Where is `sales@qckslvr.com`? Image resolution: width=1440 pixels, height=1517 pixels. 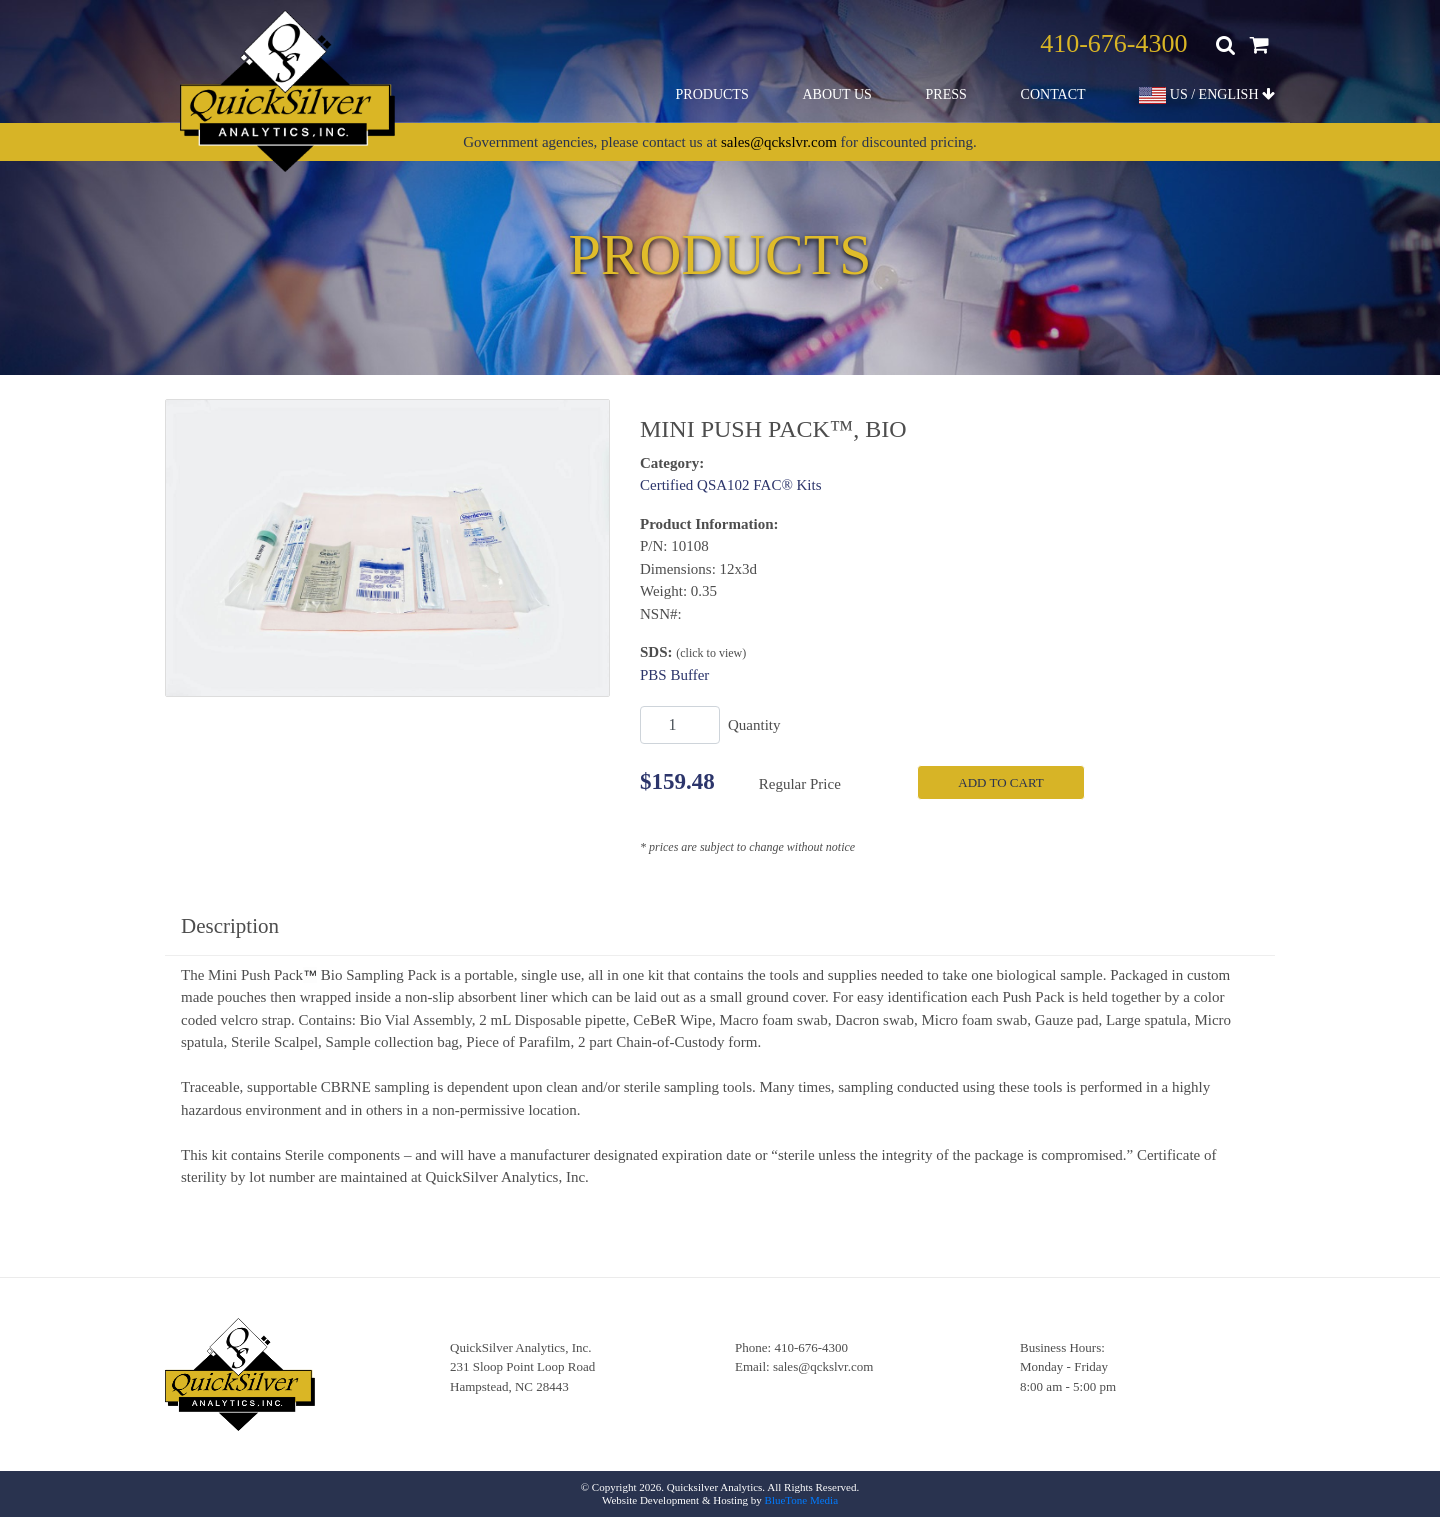
sales@qckslvr.com is located at coordinates (779, 142).